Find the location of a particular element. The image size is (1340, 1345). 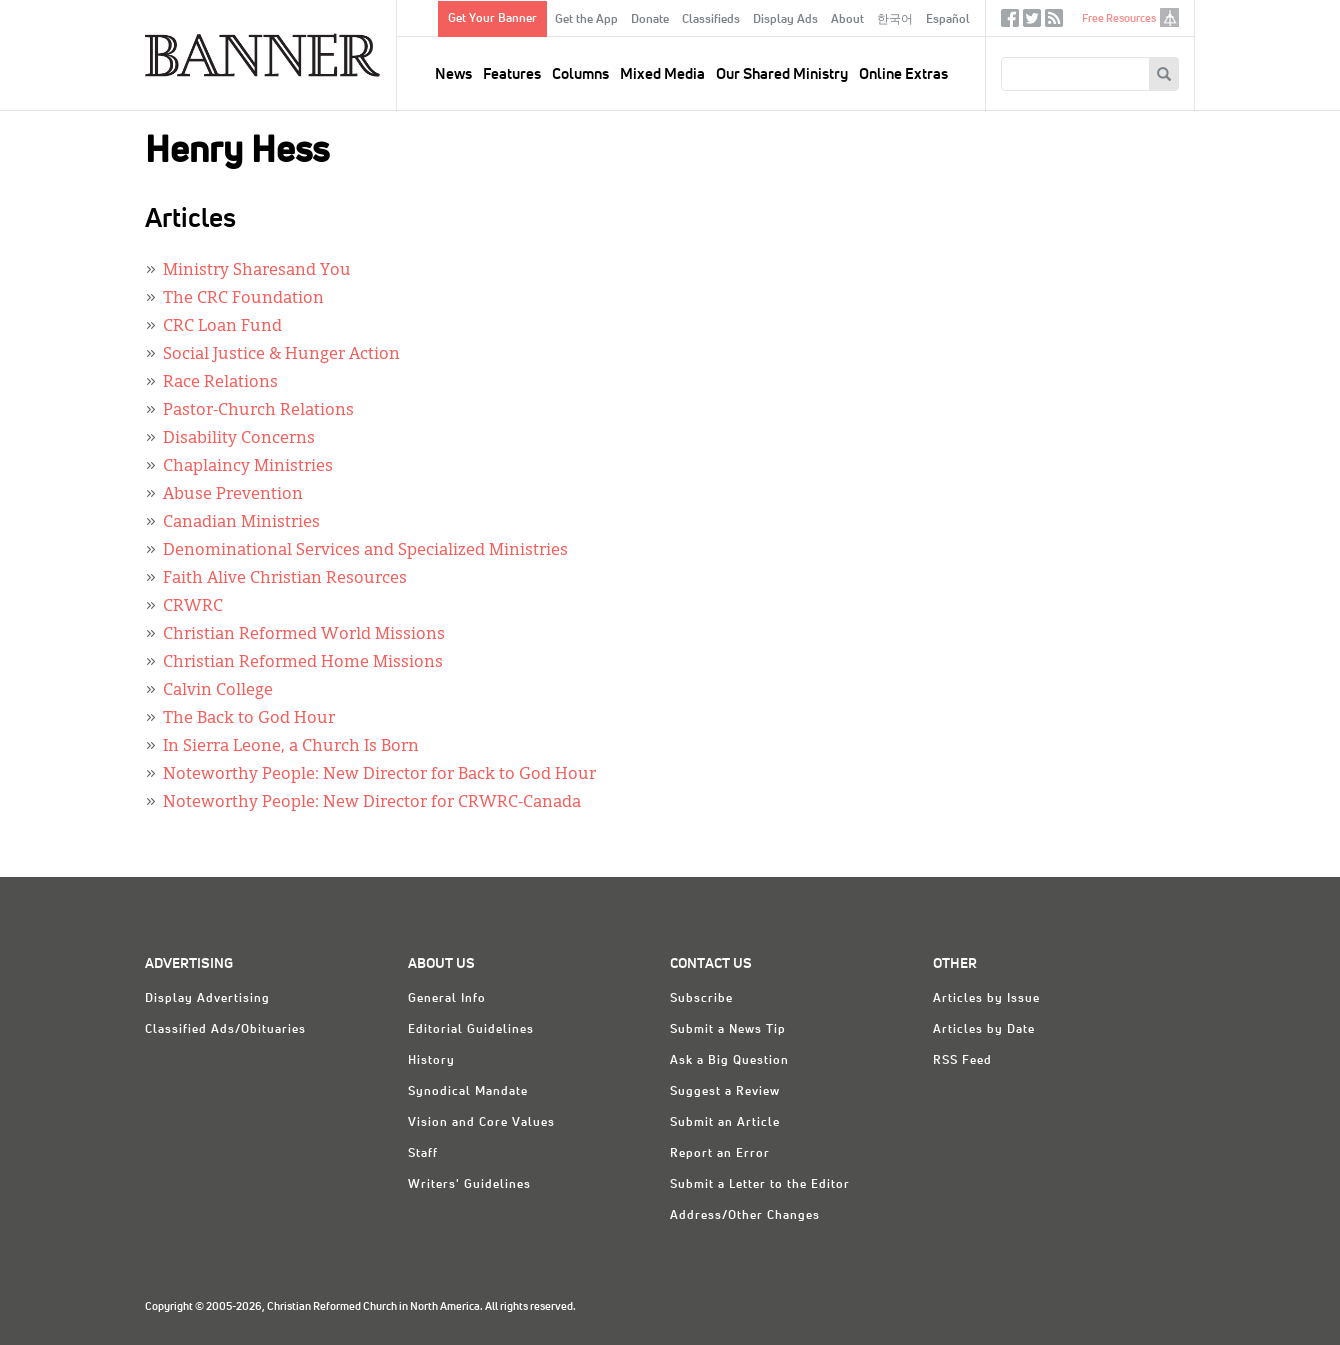

Display Advertising is located at coordinates (207, 999).